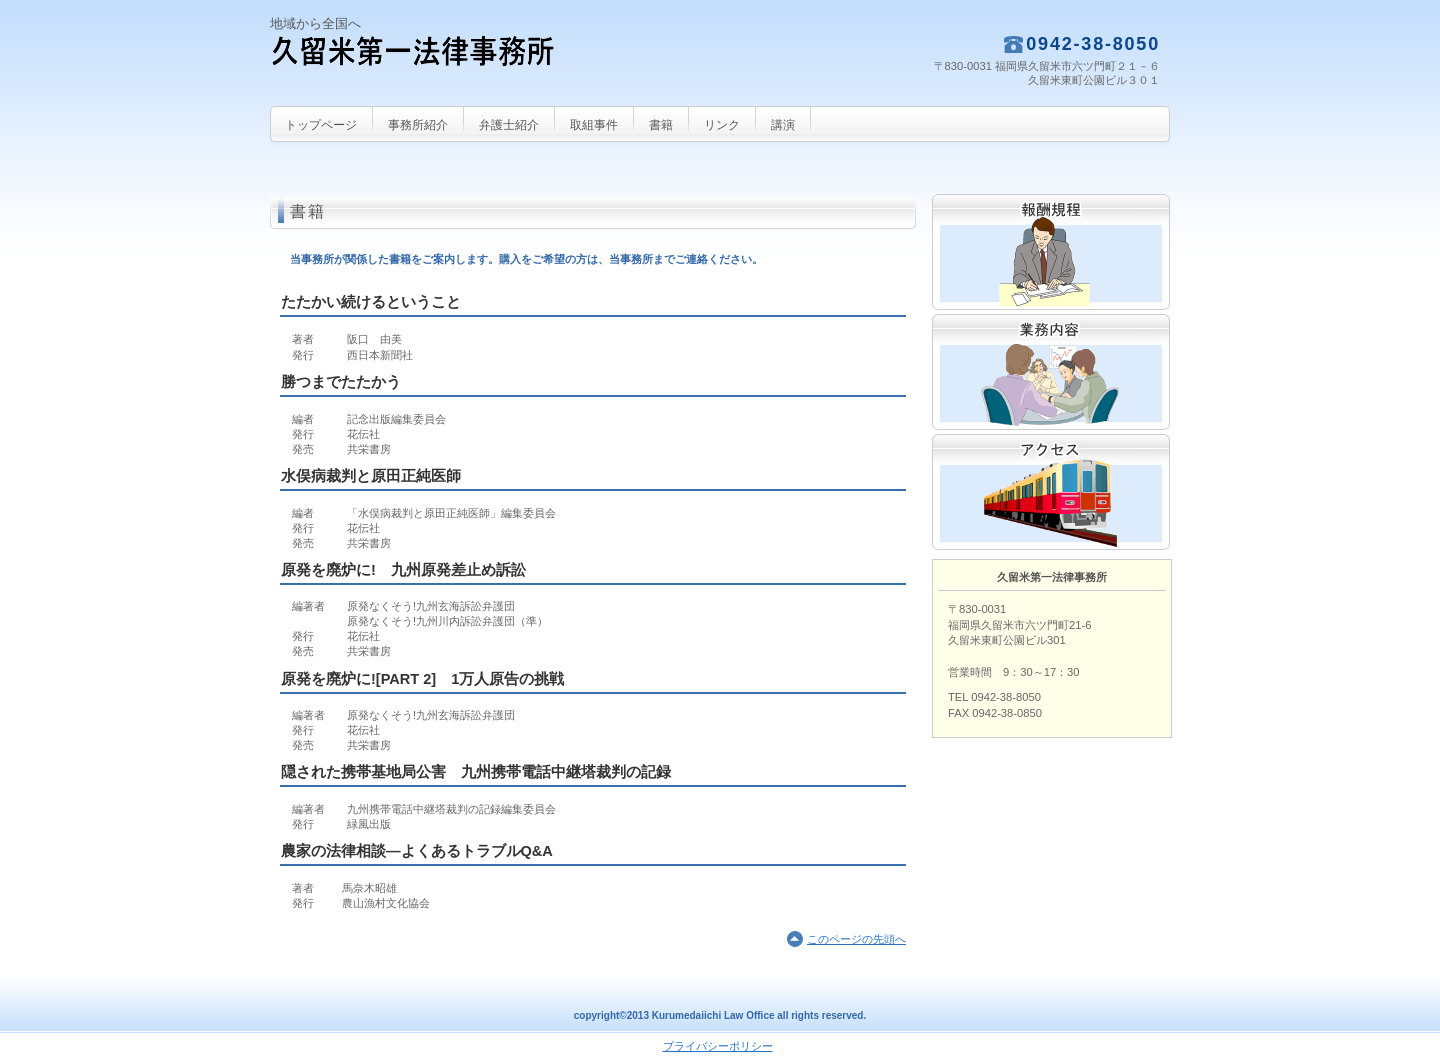 The width and height of the screenshot is (1440, 1063). Describe the element at coordinates (470, 65) in the screenshot. I see `久留米第一法律事務所` at that location.